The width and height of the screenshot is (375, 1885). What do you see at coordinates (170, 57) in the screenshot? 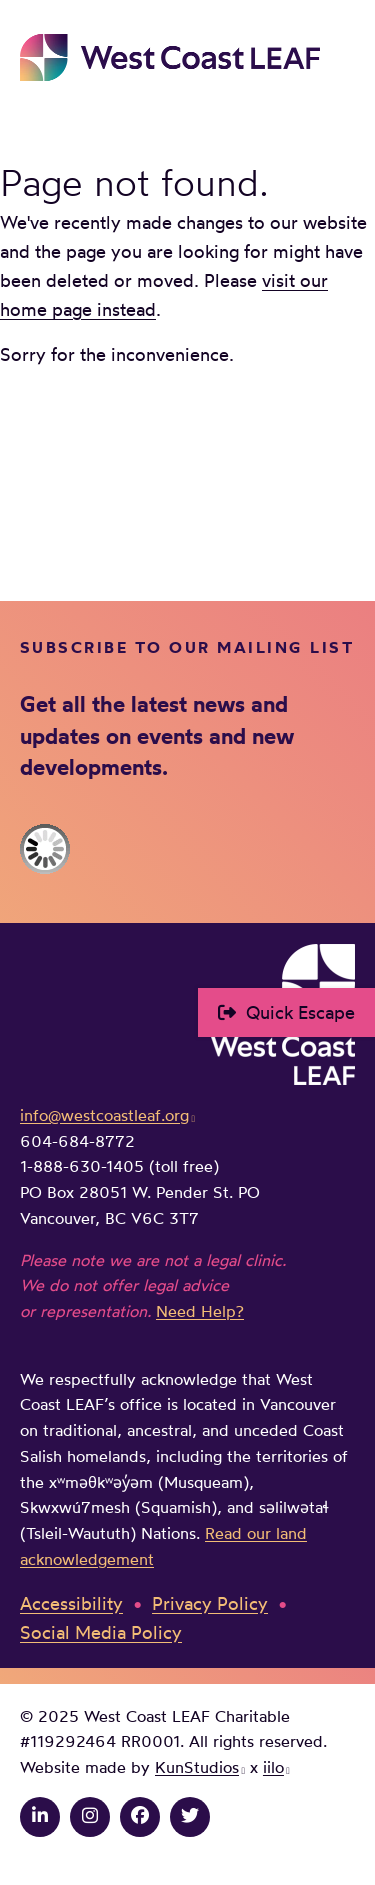
I see `West Coast LEAF` at bounding box center [170, 57].